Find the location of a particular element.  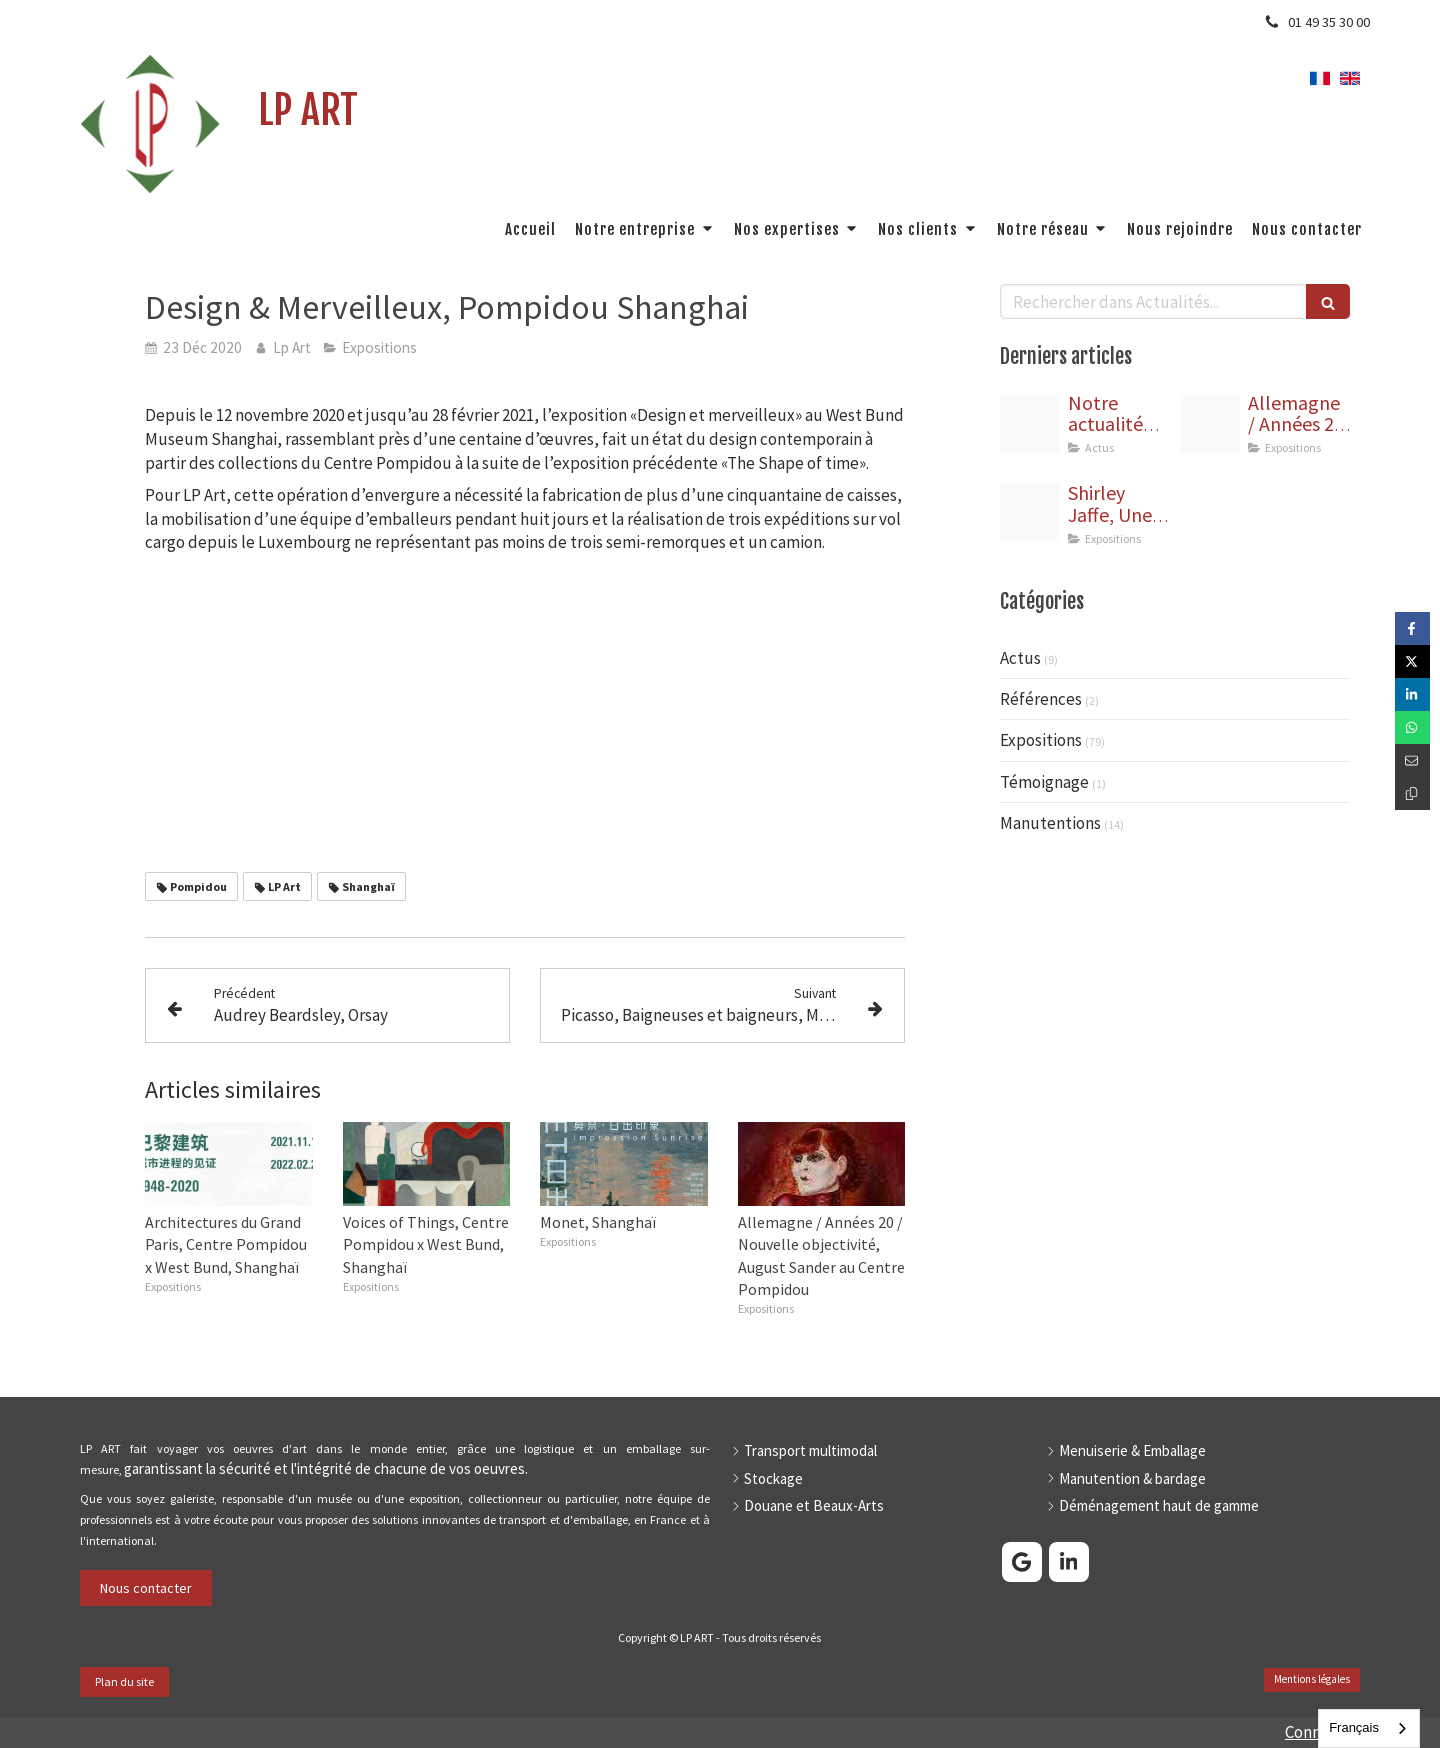

Références is located at coordinates (1041, 699).